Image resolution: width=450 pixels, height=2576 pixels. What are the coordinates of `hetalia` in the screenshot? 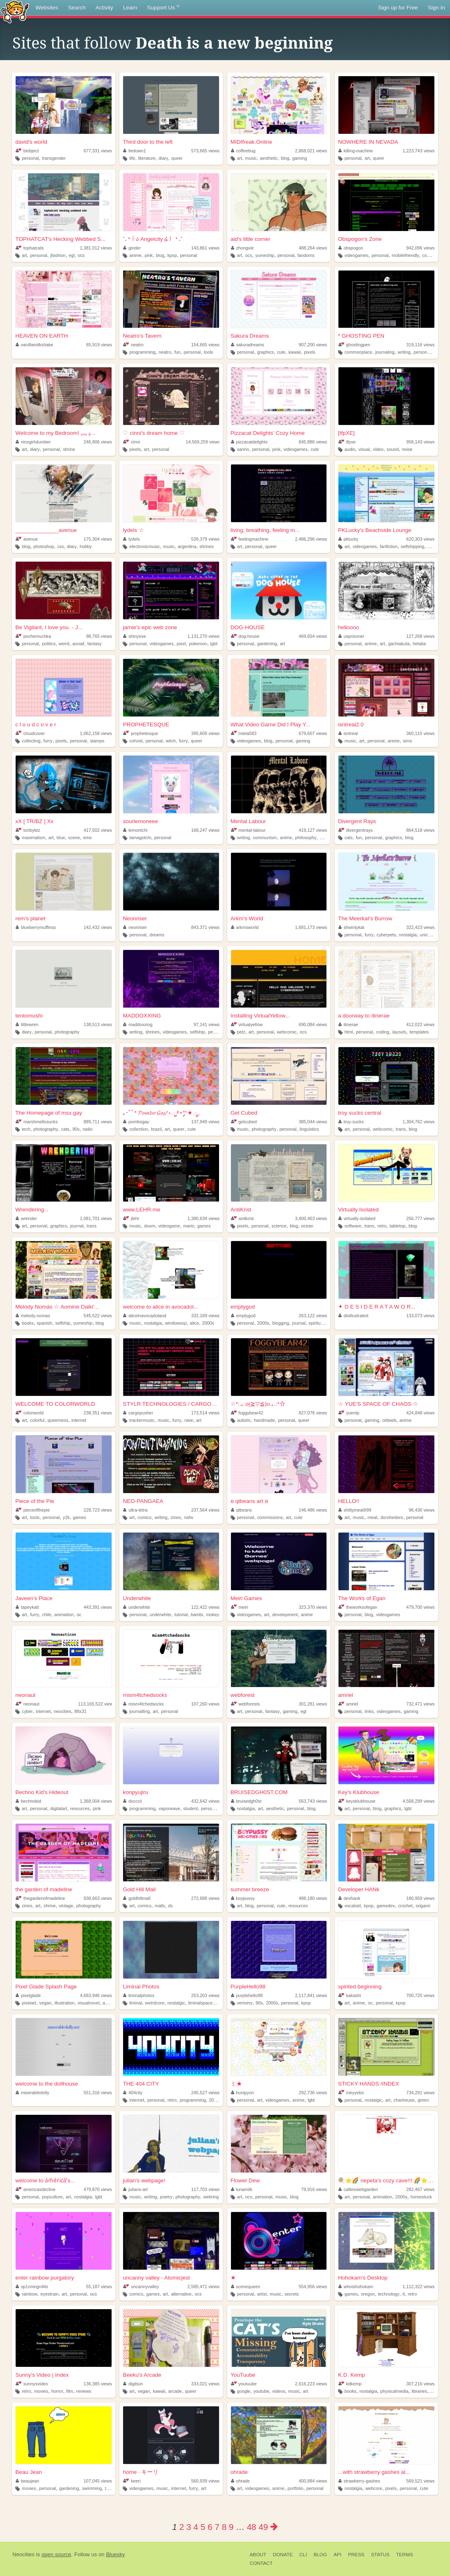 It's located at (419, 643).